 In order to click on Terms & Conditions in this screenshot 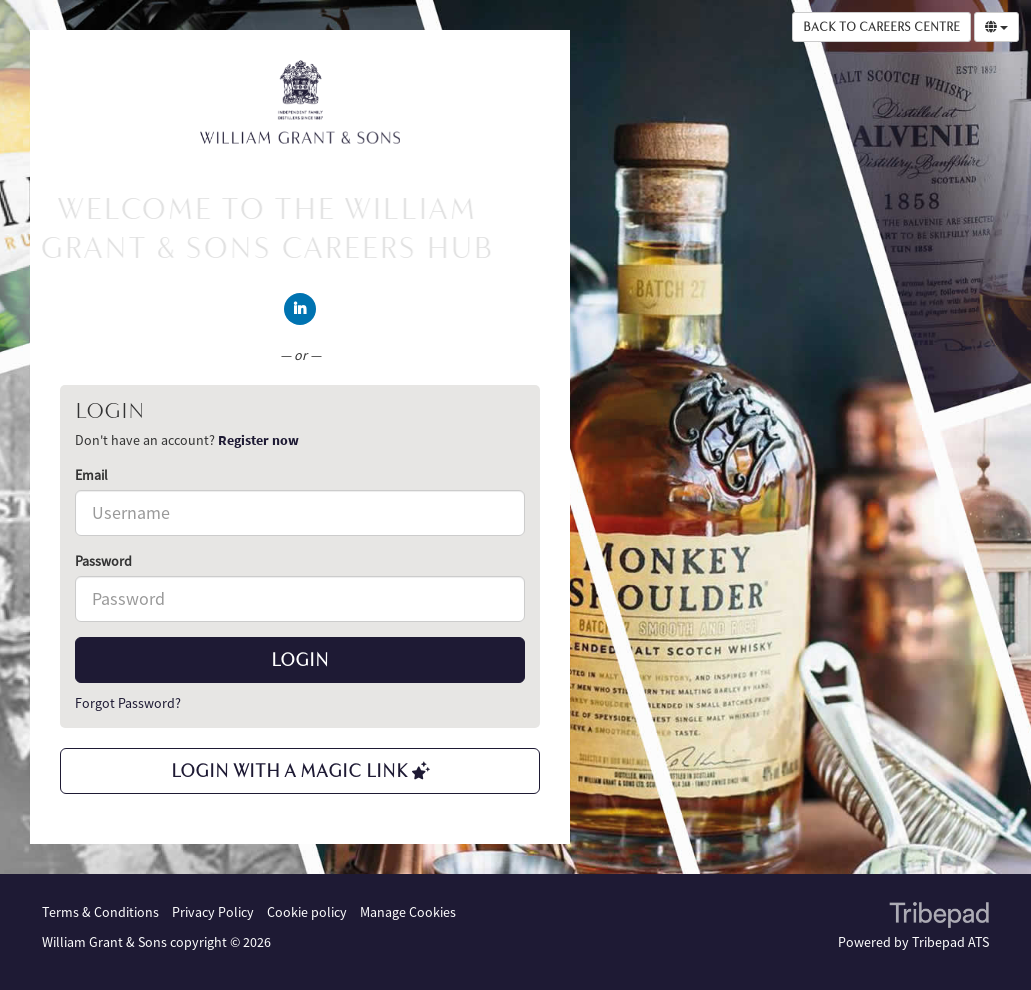, I will do `click(100, 912)`.